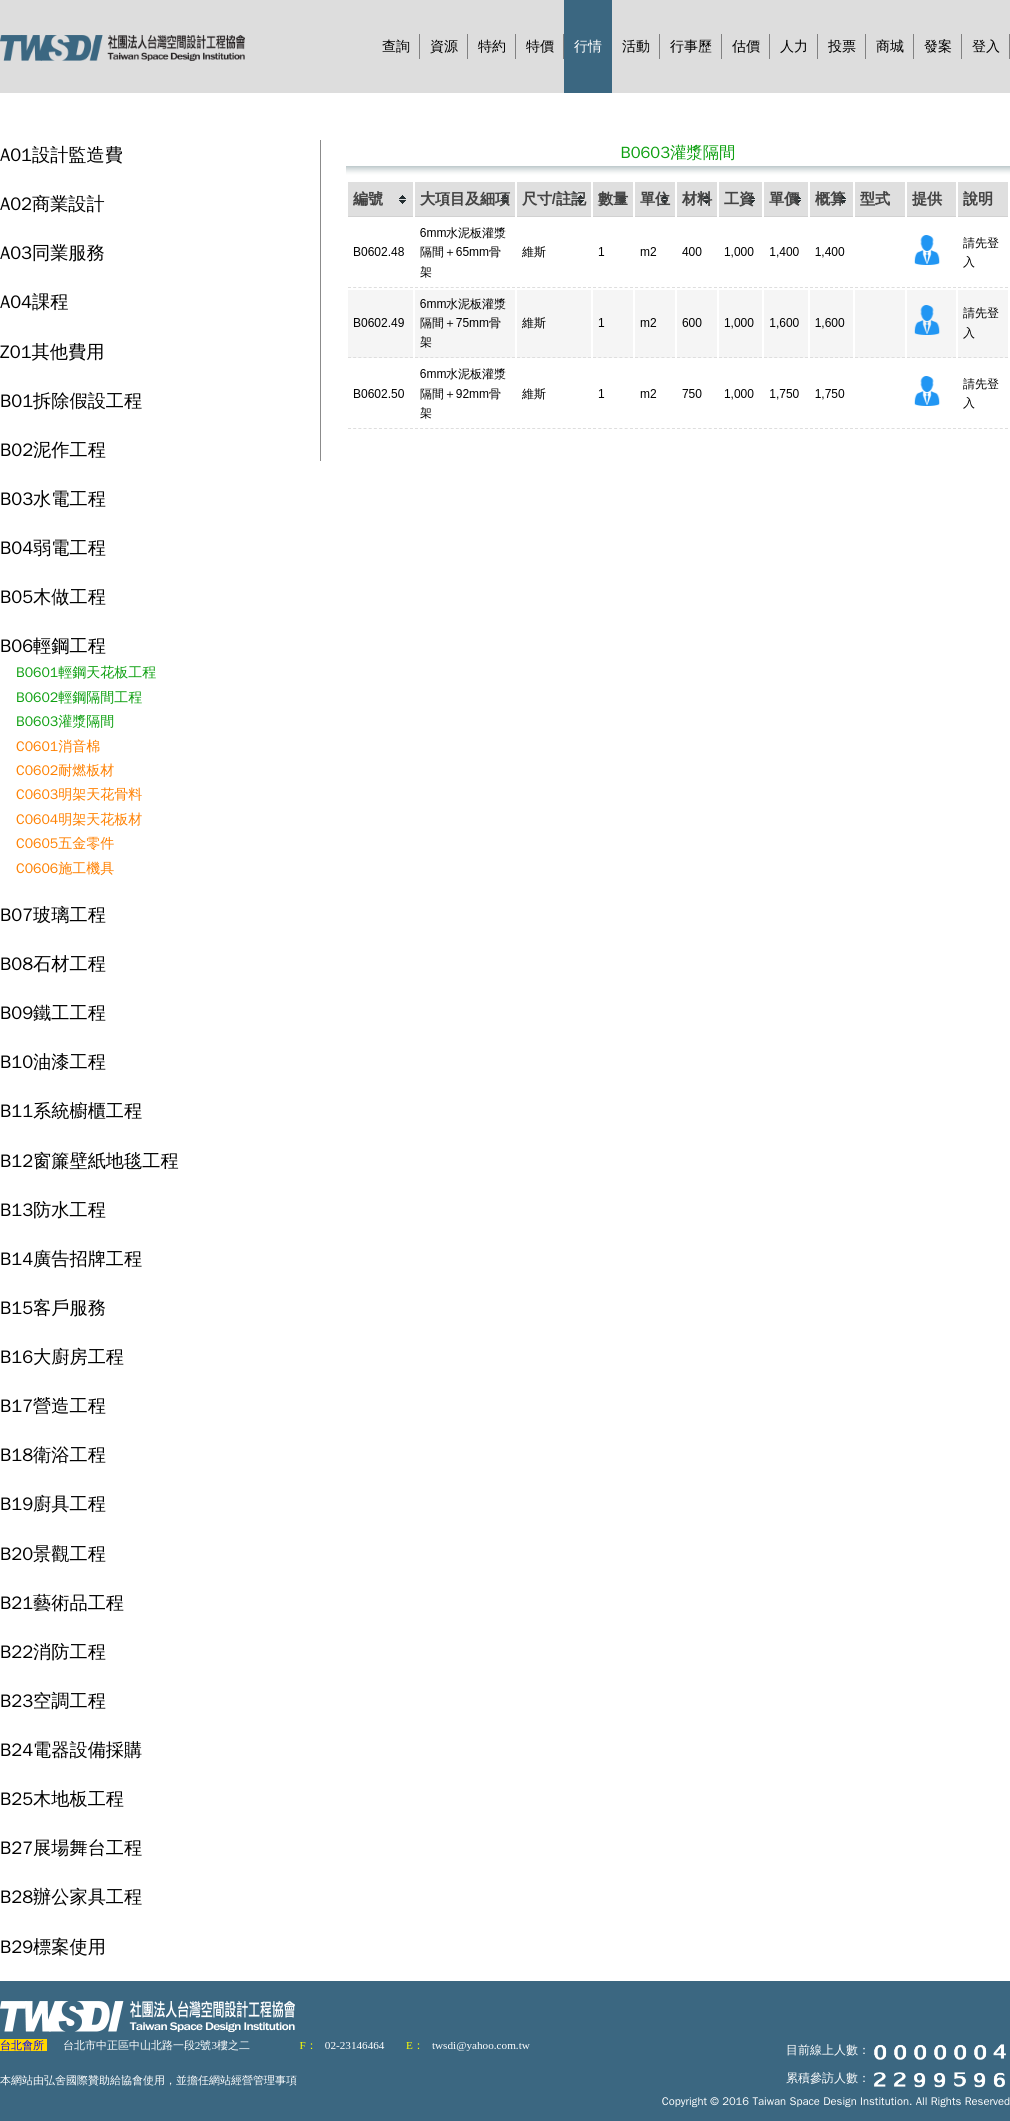  Describe the element at coordinates (938, 46) in the screenshot. I see `發案` at that location.